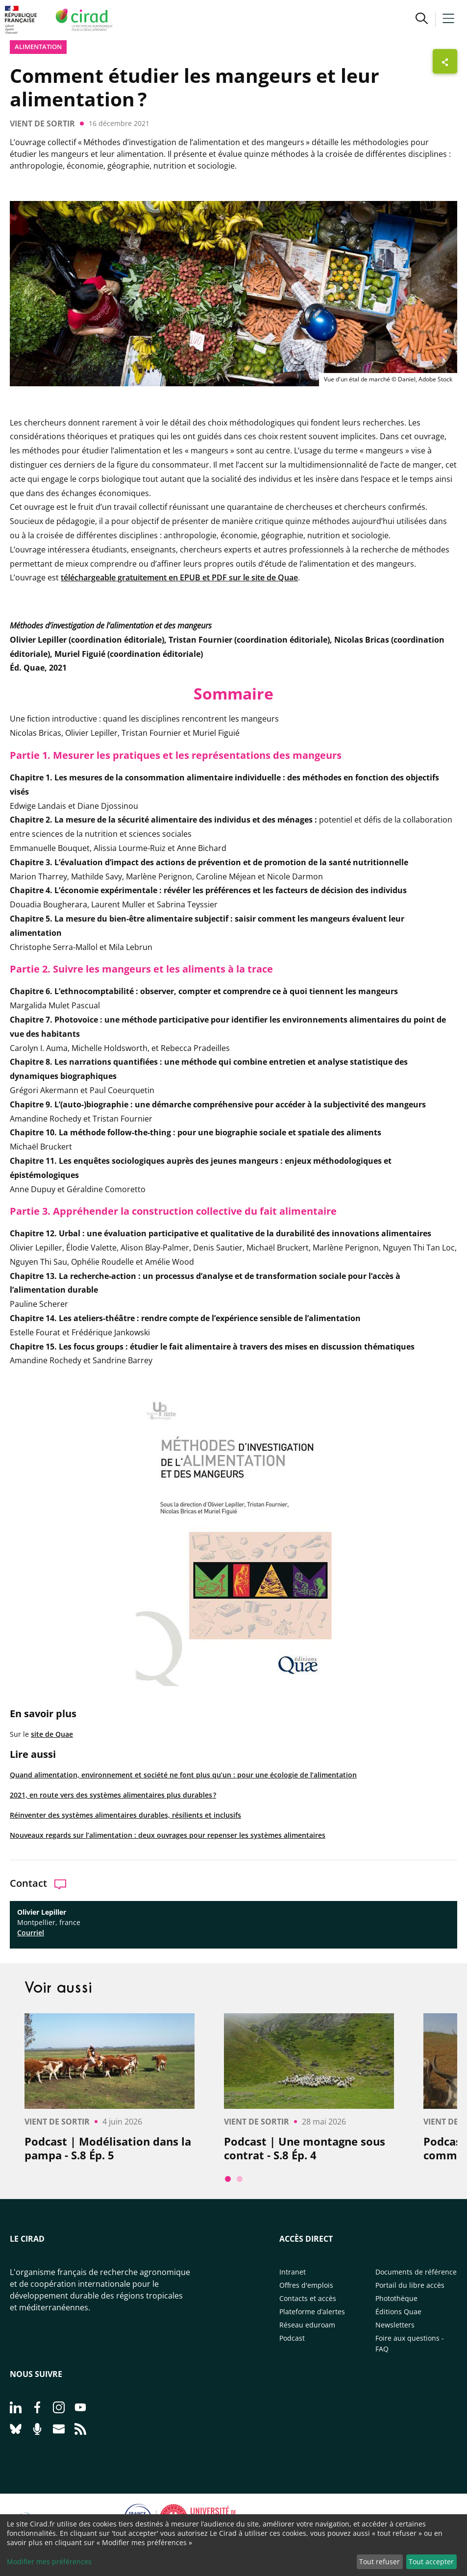 Image resolution: width=467 pixels, height=2576 pixels. I want to click on Documents de référence, so click(416, 2271).